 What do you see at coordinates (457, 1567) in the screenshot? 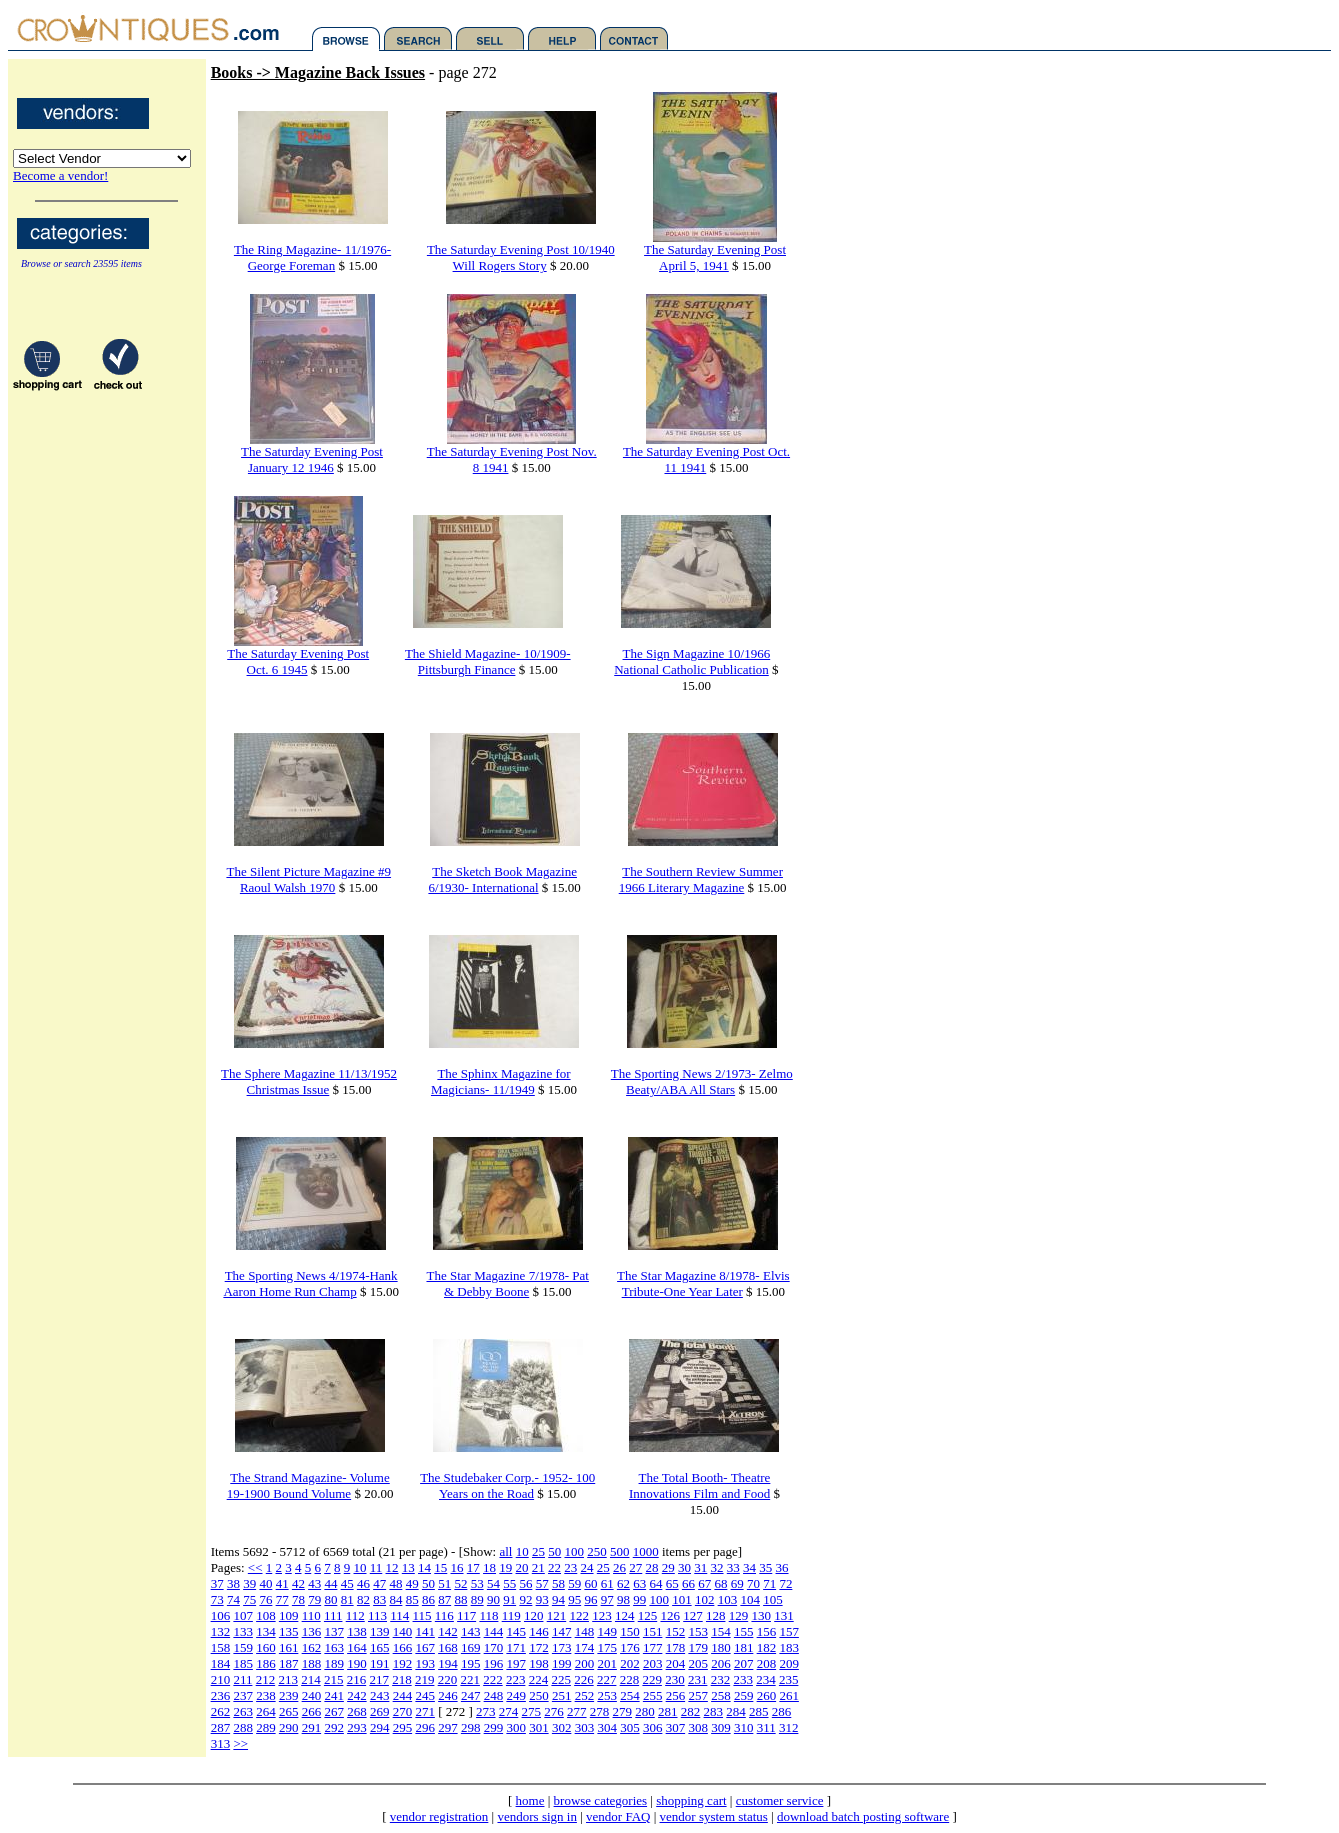
I see `16` at bounding box center [457, 1567].